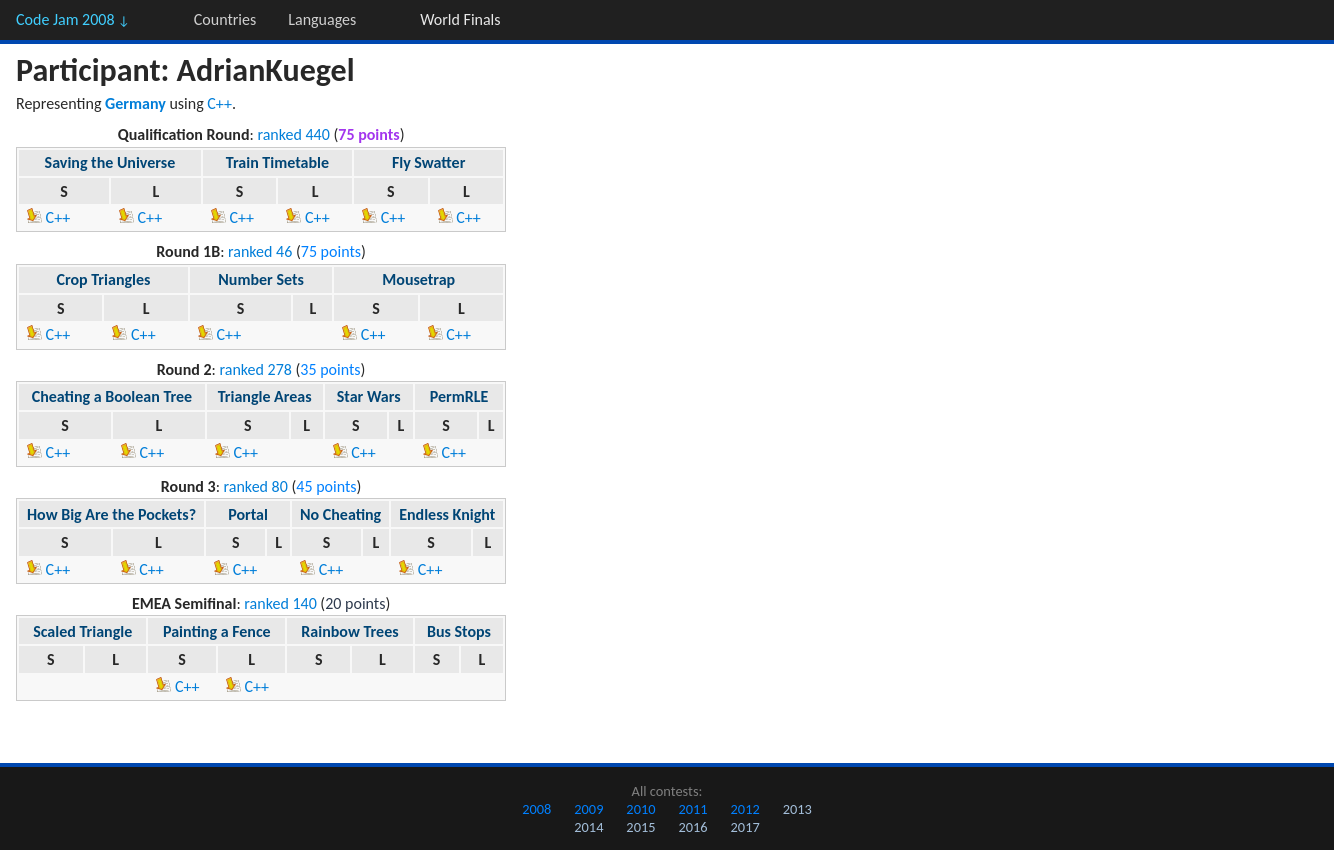 The width and height of the screenshot is (1334, 850). I want to click on 2010, so click(640, 809).